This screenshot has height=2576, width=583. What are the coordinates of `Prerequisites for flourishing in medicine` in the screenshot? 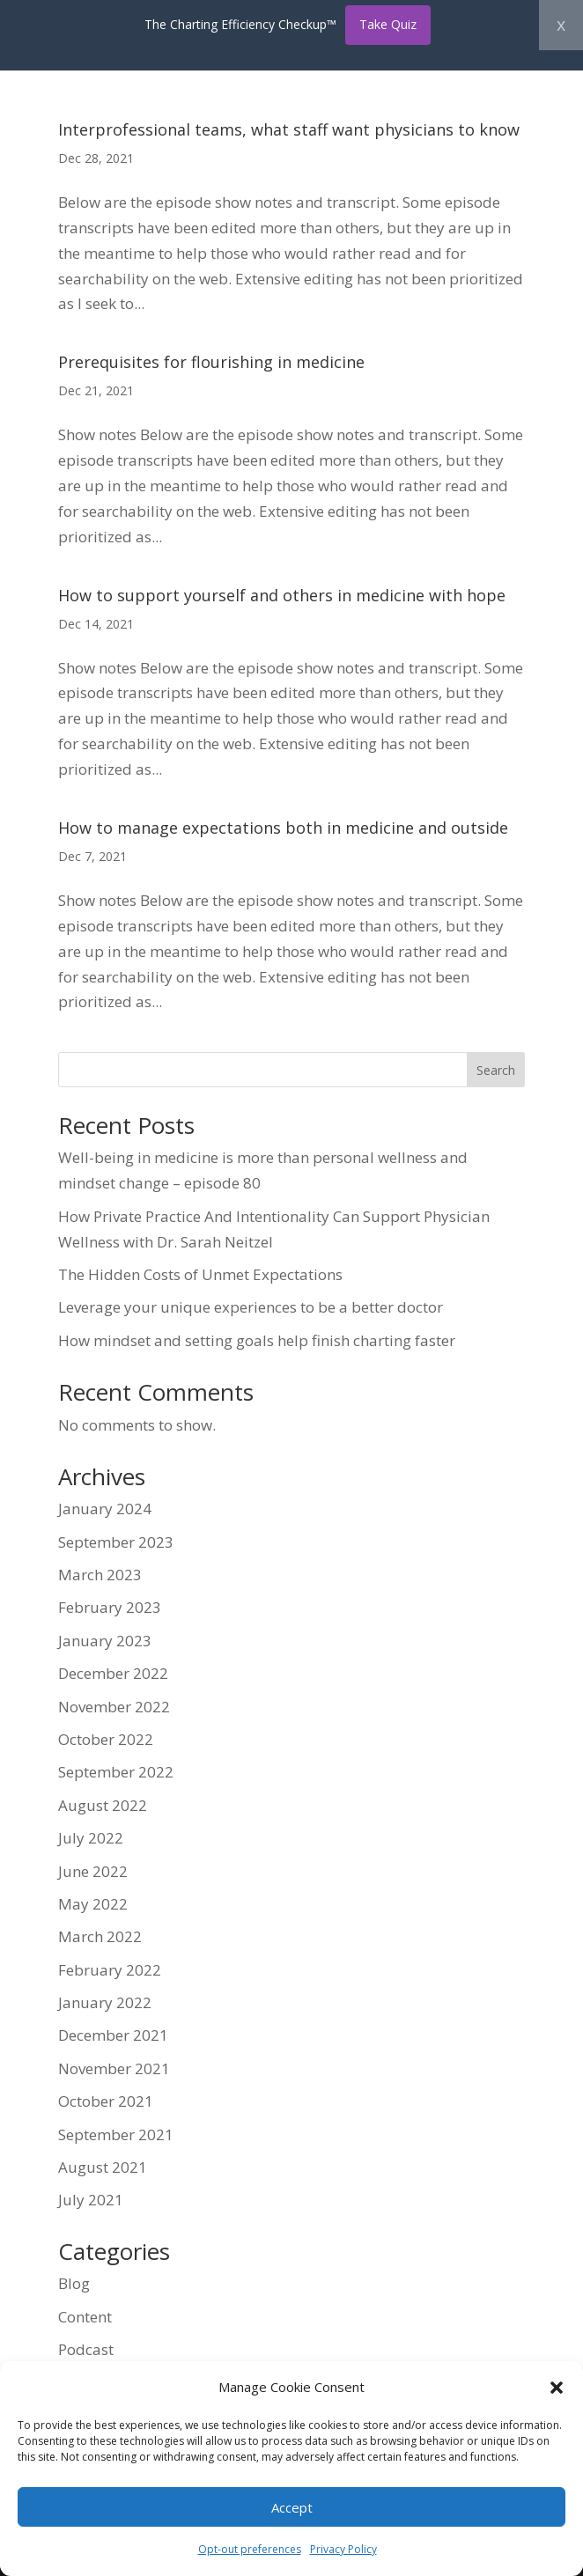 It's located at (211, 361).